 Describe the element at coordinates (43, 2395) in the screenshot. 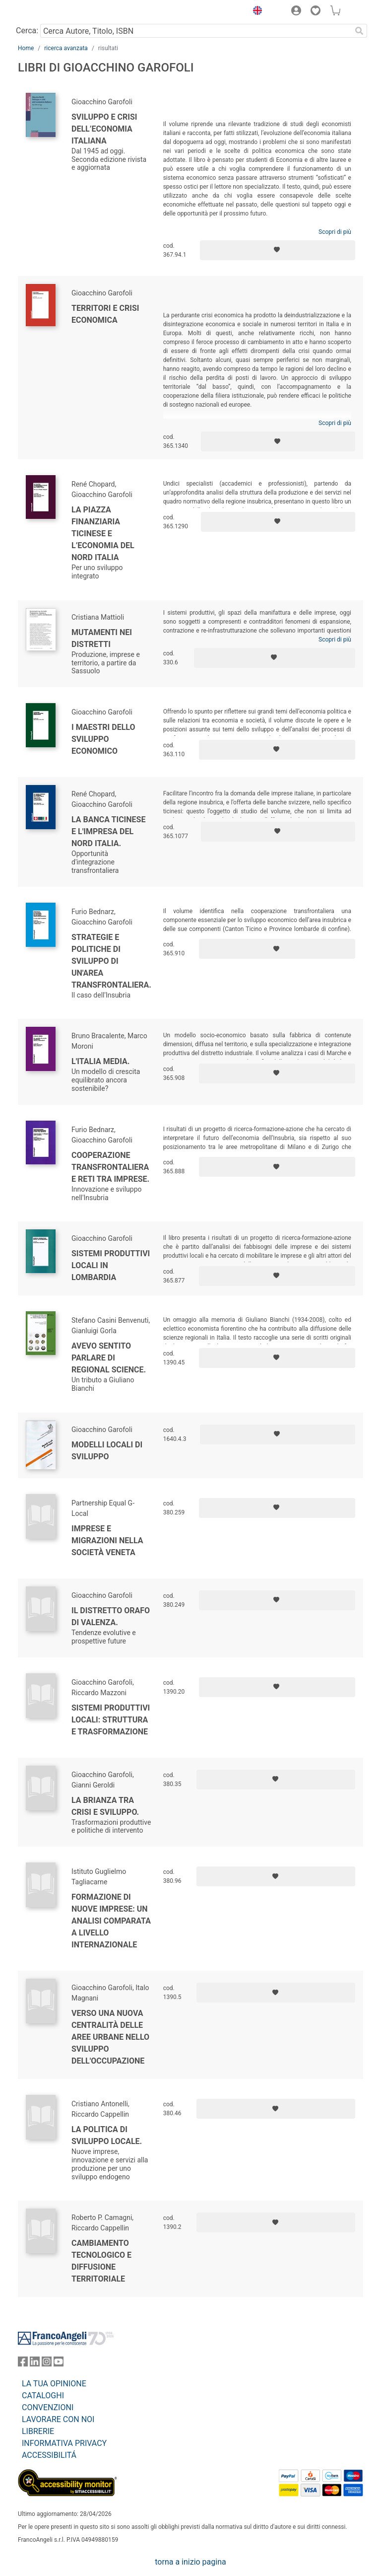

I see `CATALOGHI` at that location.